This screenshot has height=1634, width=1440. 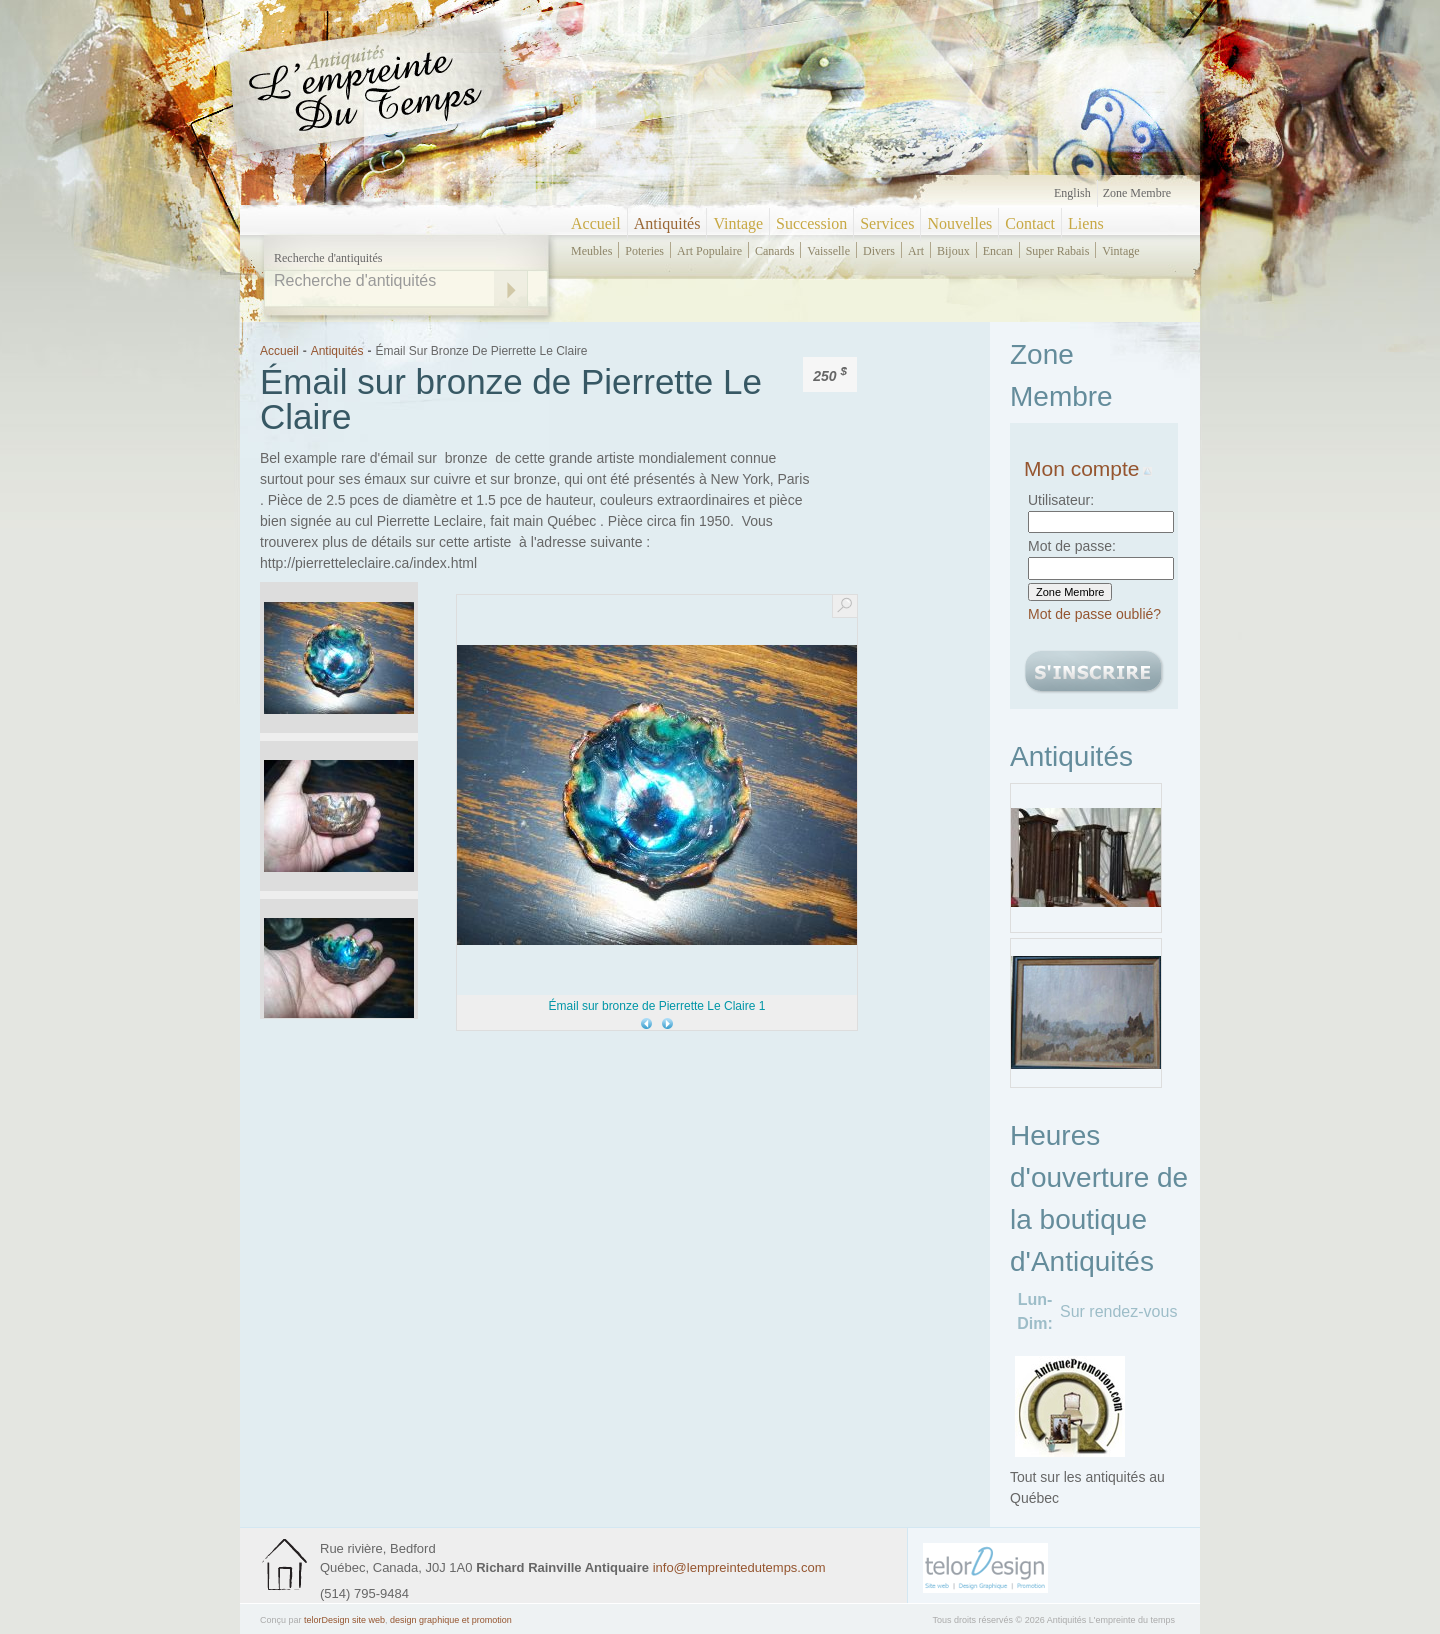 What do you see at coordinates (596, 223) in the screenshot?
I see `Accueil` at bounding box center [596, 223].